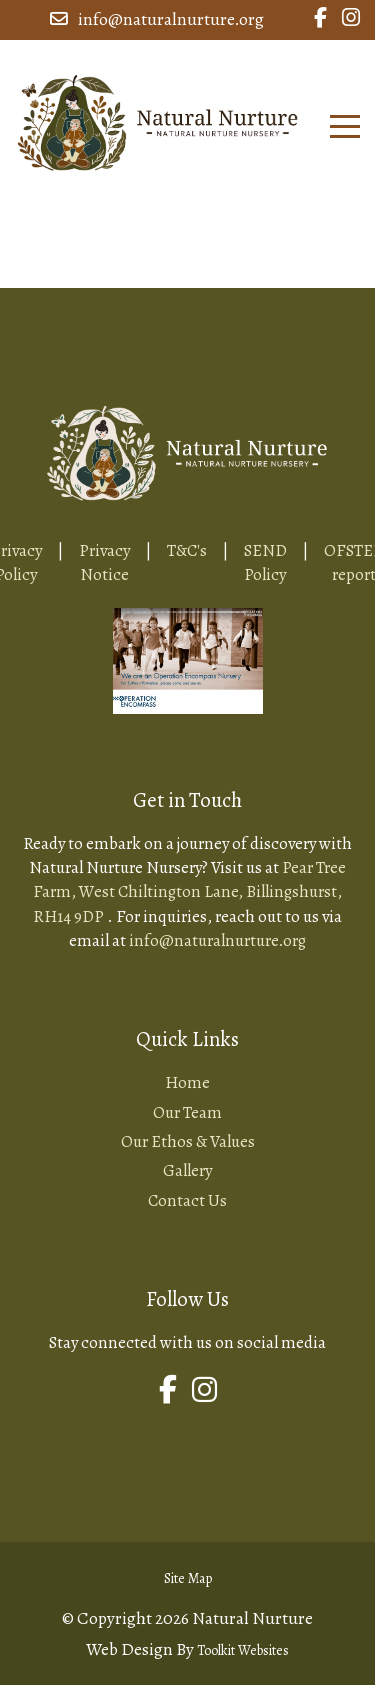  I want to click on [Link to Natural Nurture Instagram Page], so click(351, 20).